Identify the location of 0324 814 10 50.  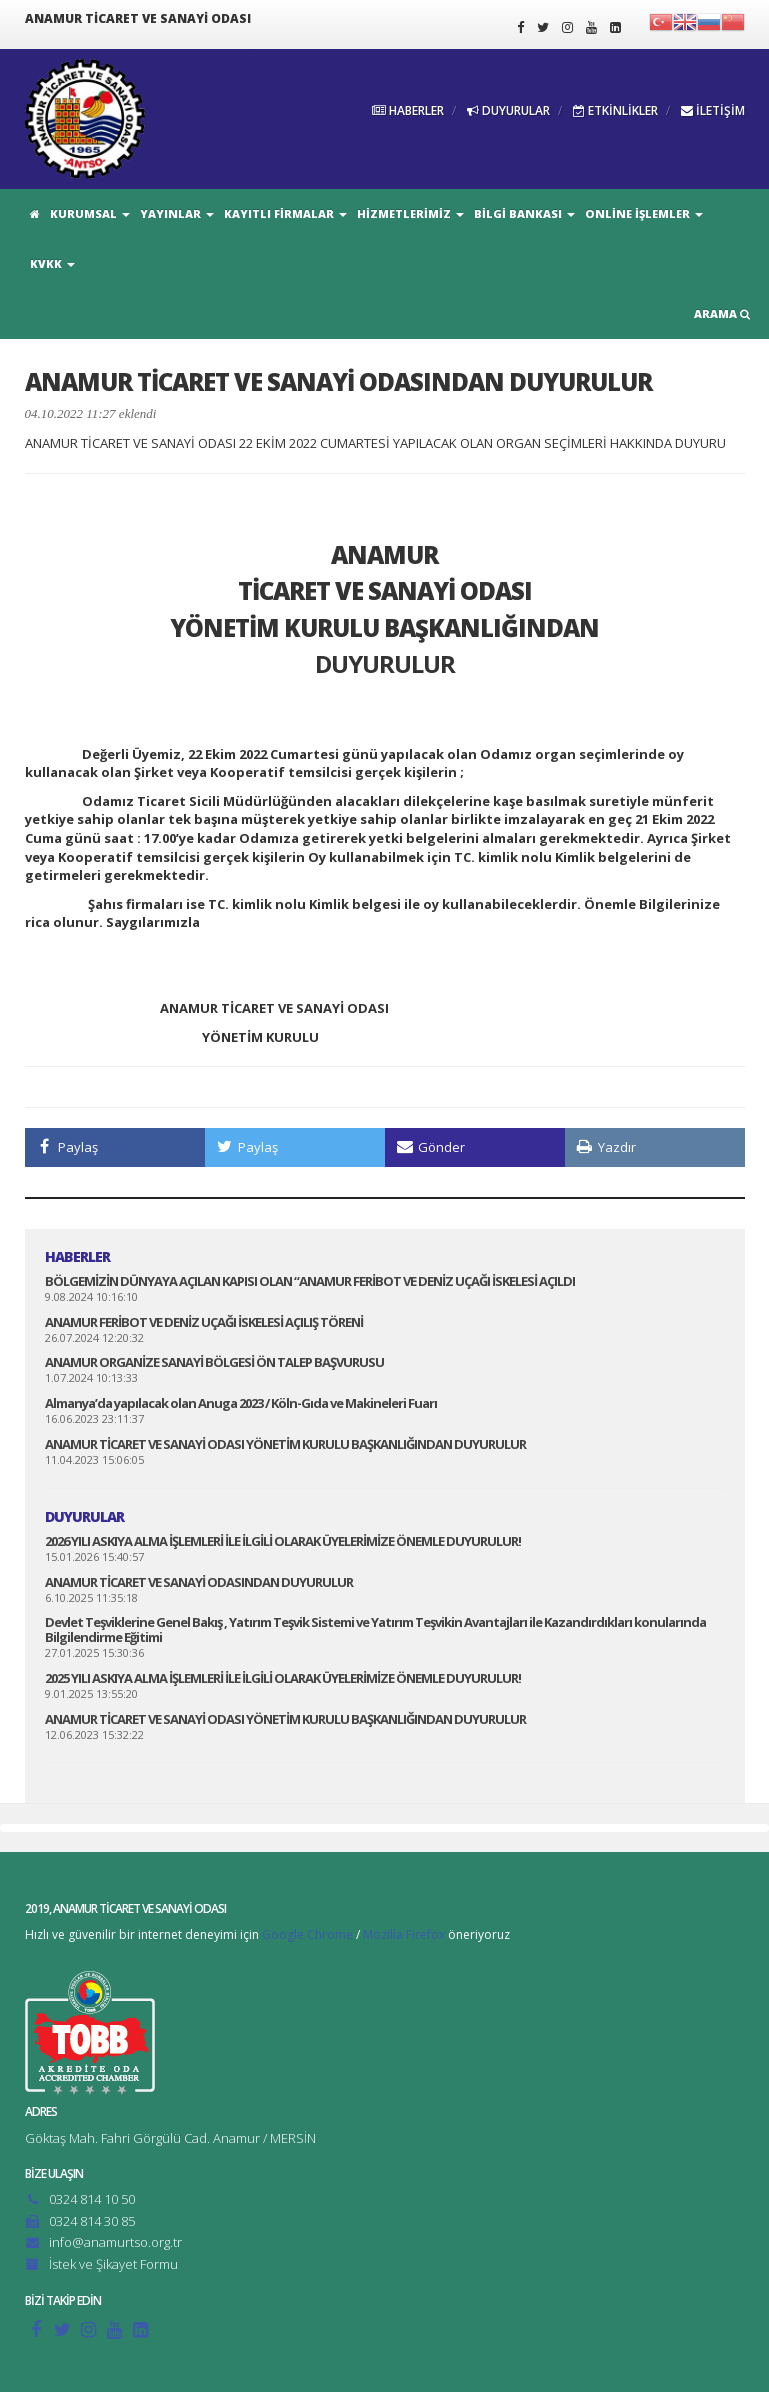
(92, 2199).